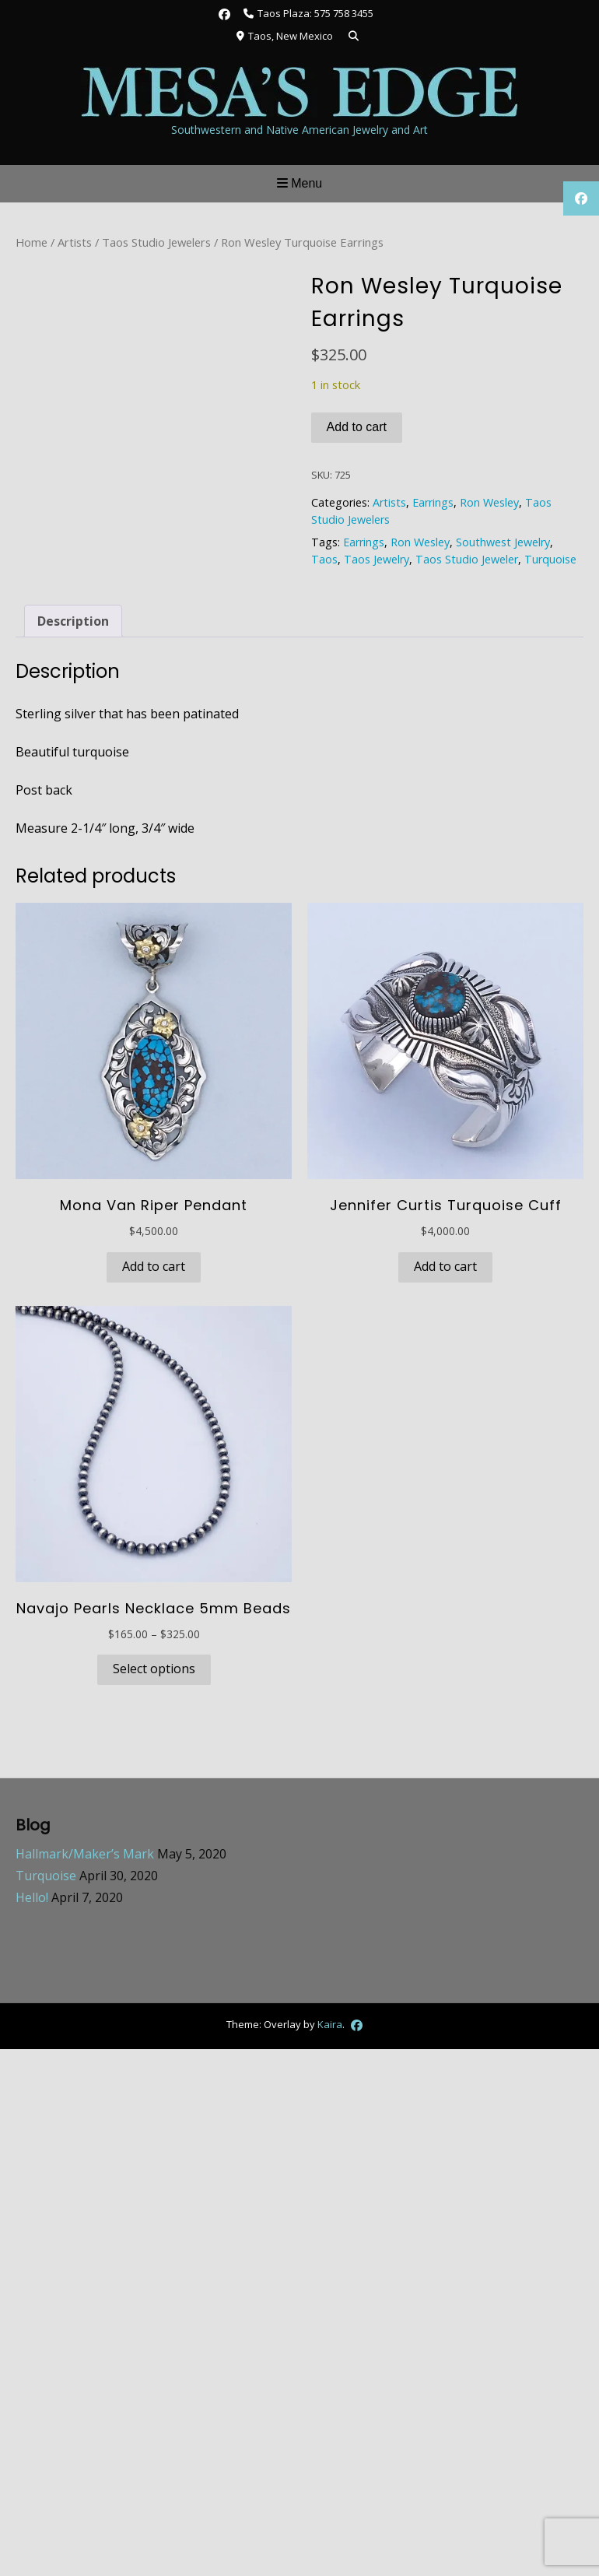 The height and width of the screenshot is (2576, 599). Describe the element at coordinates (73, 621) in the screenshot. I see `Description [tab]` at that location.